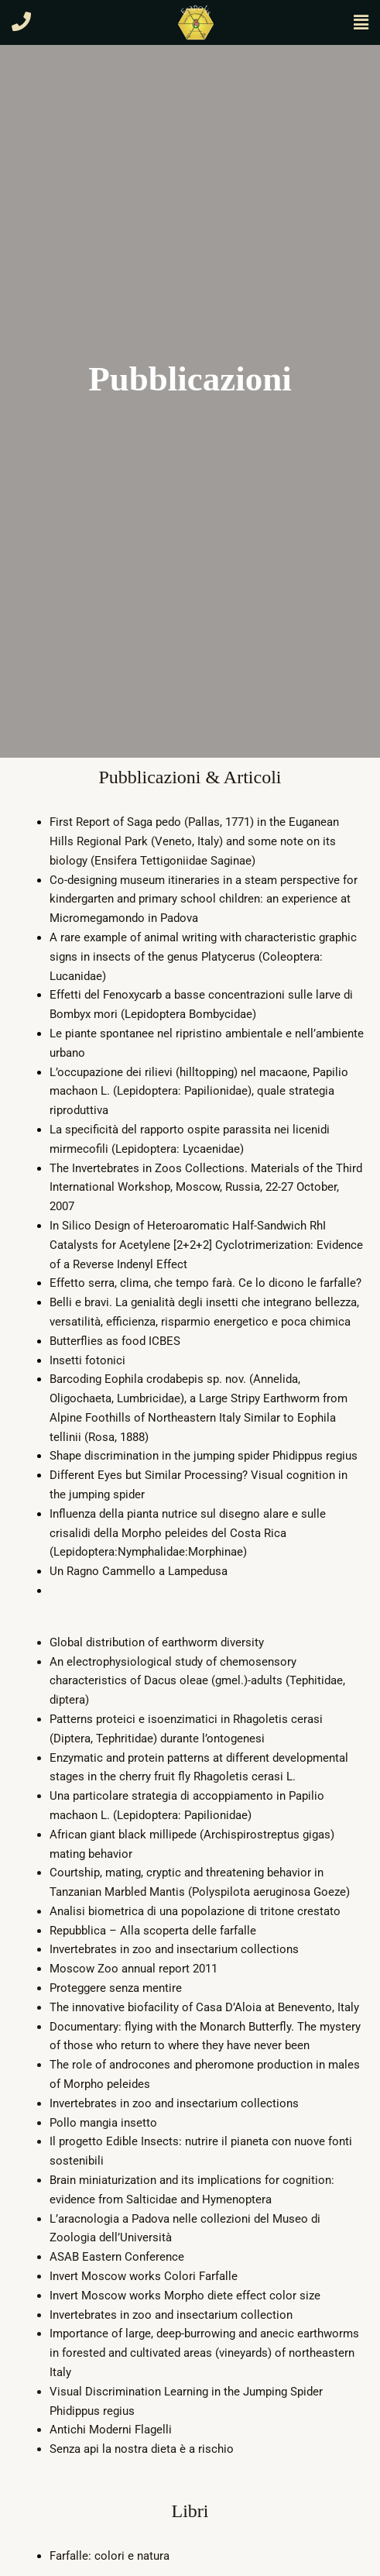 Image resolution: width=380 pixels, height=2576 pixels. Describe the element at coordinates (142, 2449) in the screenshot. I see `Senza api la nostra dieta è a rischio` at that location.